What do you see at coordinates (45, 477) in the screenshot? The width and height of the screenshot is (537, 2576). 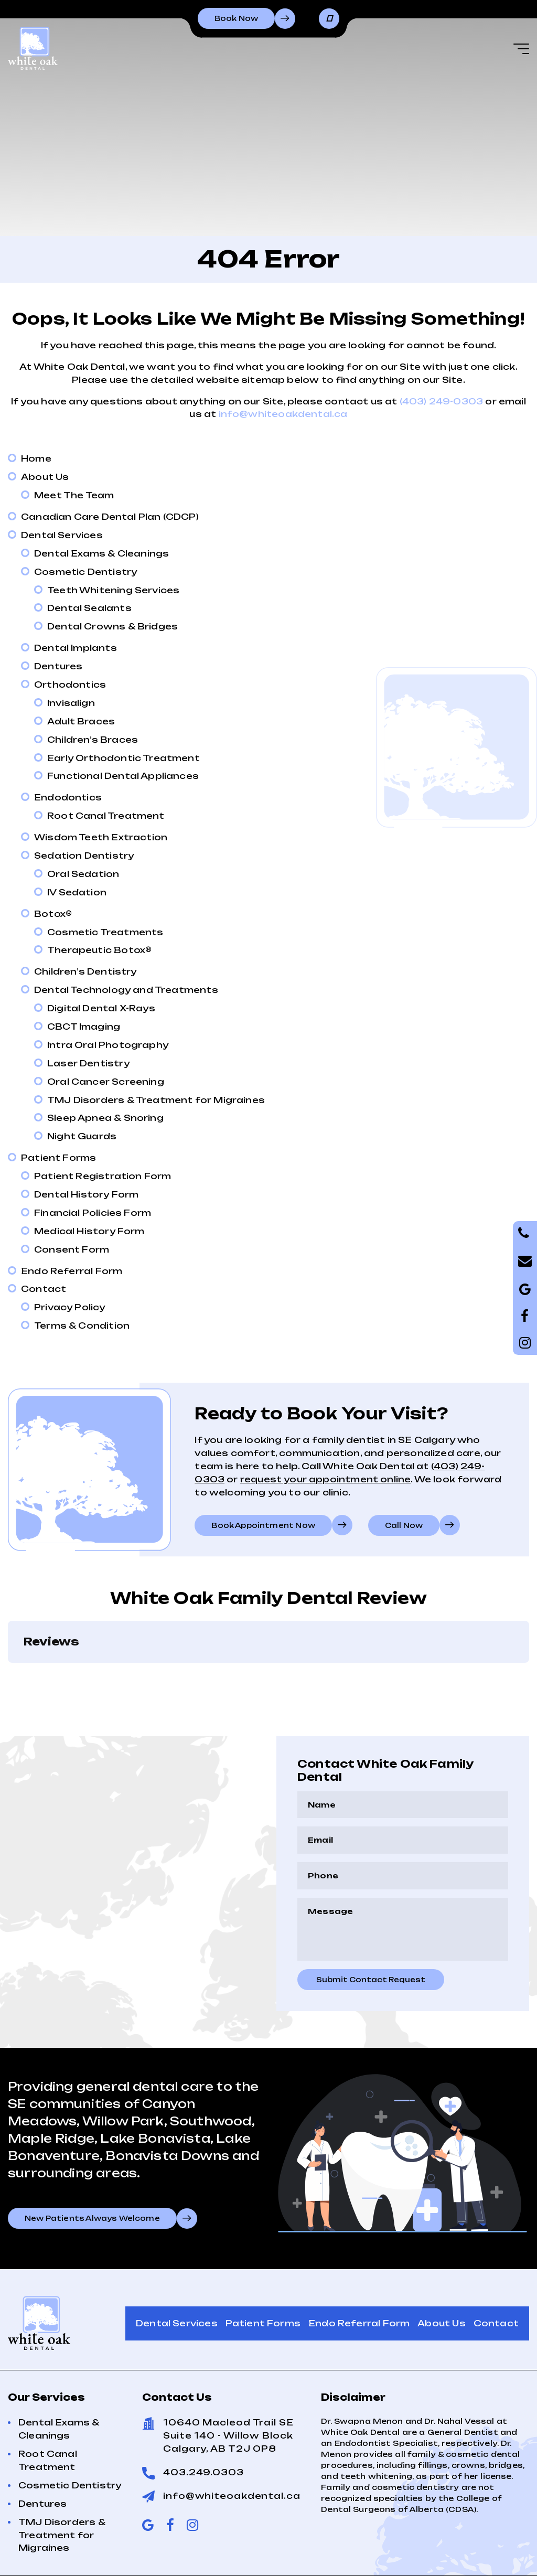 I see `About Us` at bounding box center [45, 477].